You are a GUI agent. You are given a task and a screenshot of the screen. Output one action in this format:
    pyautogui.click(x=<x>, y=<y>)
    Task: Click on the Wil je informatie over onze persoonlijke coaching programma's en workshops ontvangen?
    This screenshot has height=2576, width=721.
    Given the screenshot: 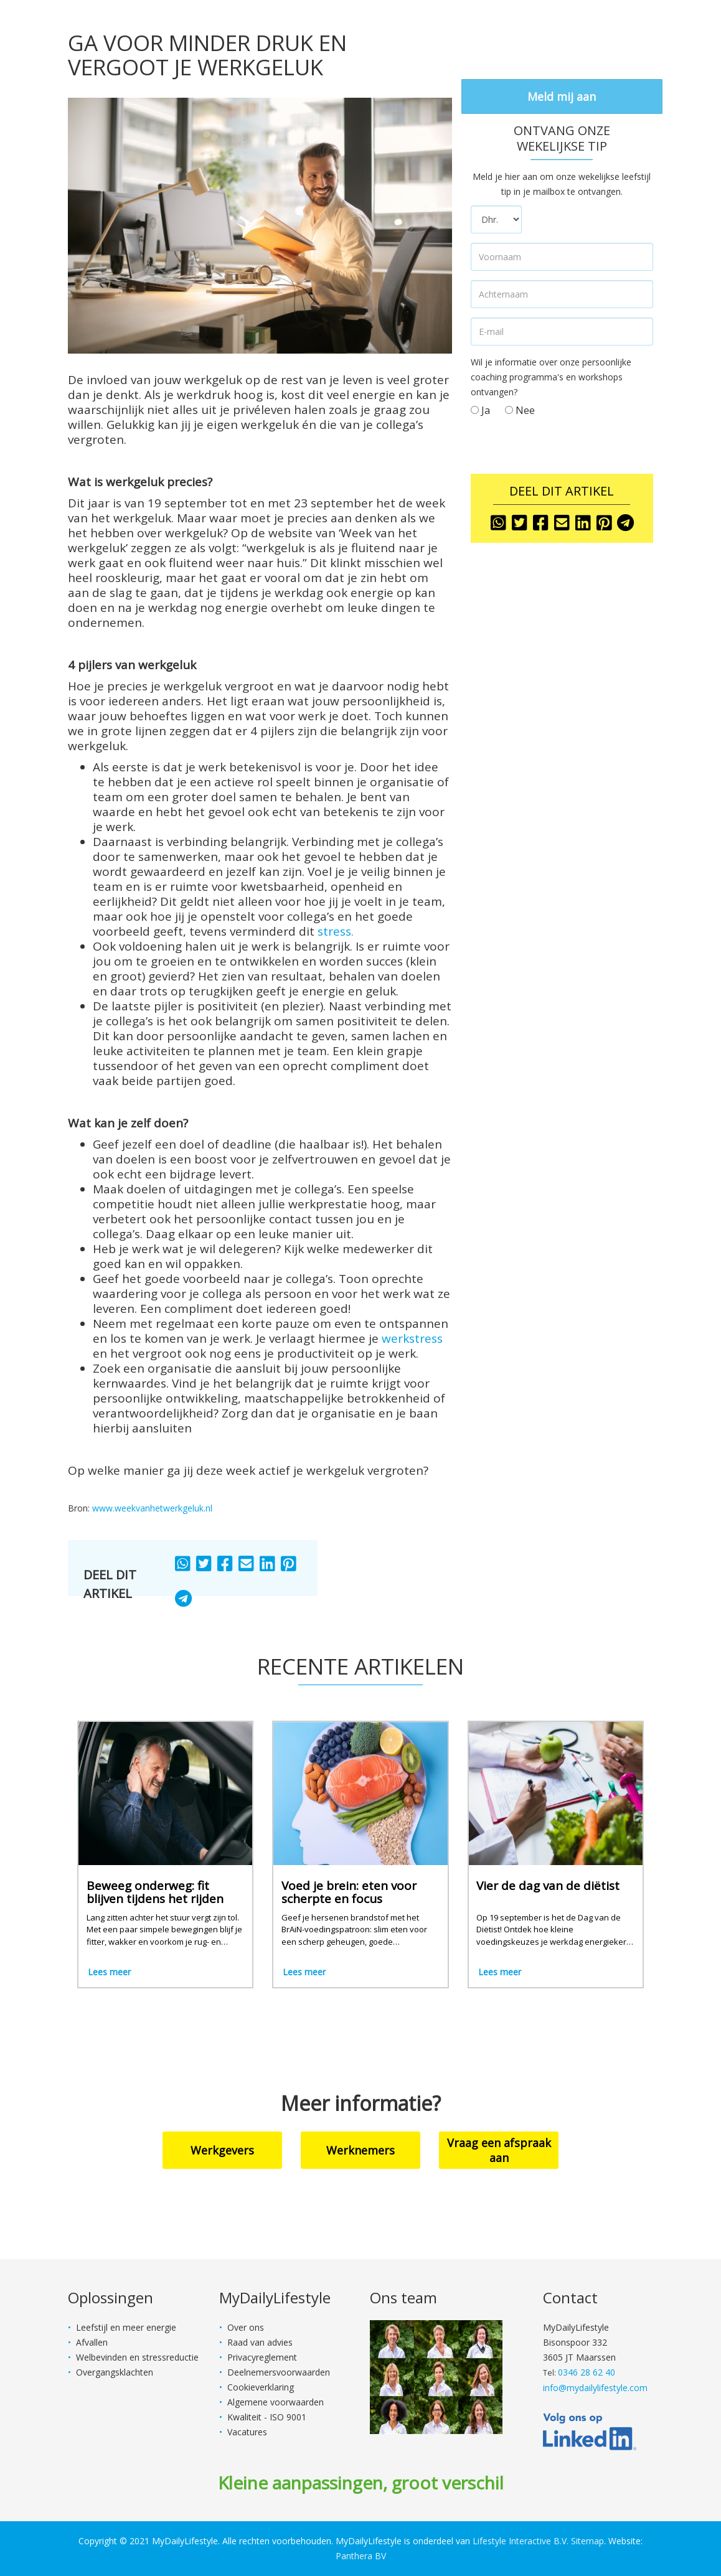 What is the action you would take?
    pyautogui.click(x=551, y=377)
    